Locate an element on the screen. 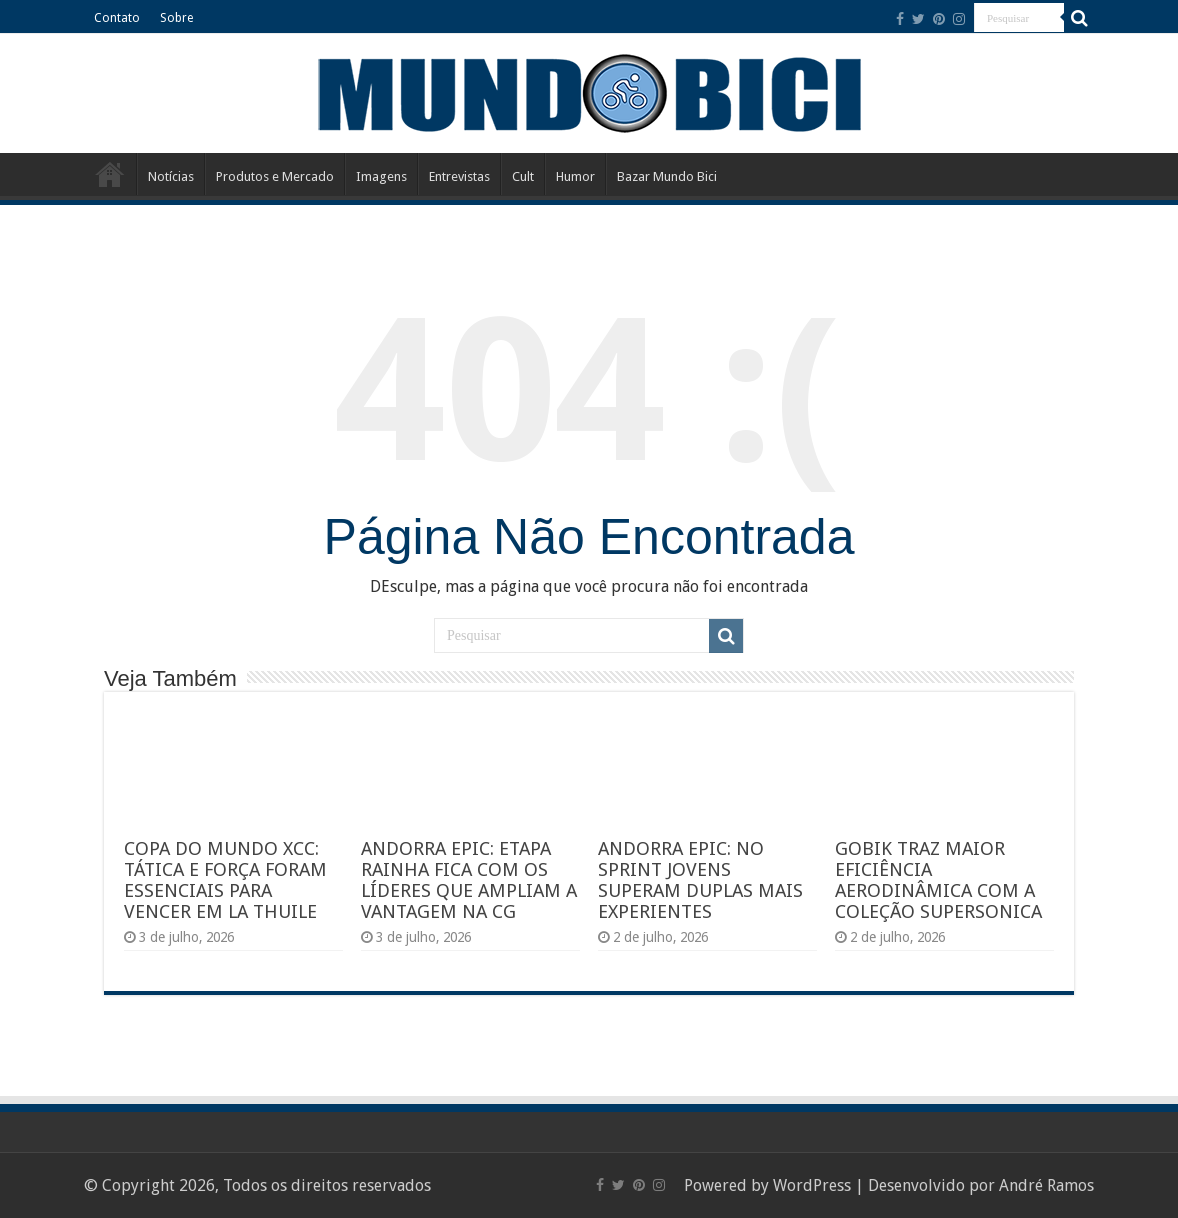 This screenshot has height=1218, width=1178. Sobre is located at coordinates (176, 18).